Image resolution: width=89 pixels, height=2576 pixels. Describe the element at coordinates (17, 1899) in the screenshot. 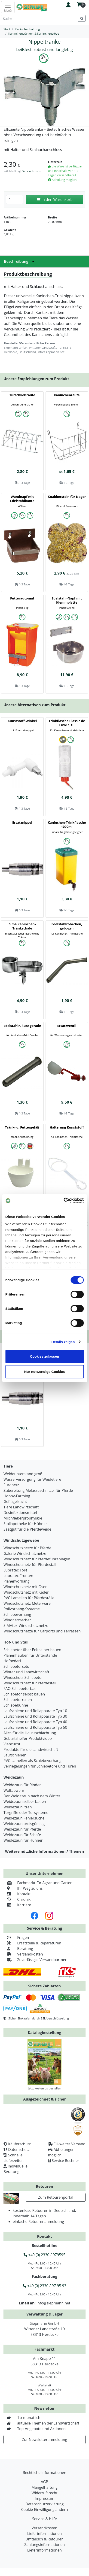

I see `Chronik` at that location.